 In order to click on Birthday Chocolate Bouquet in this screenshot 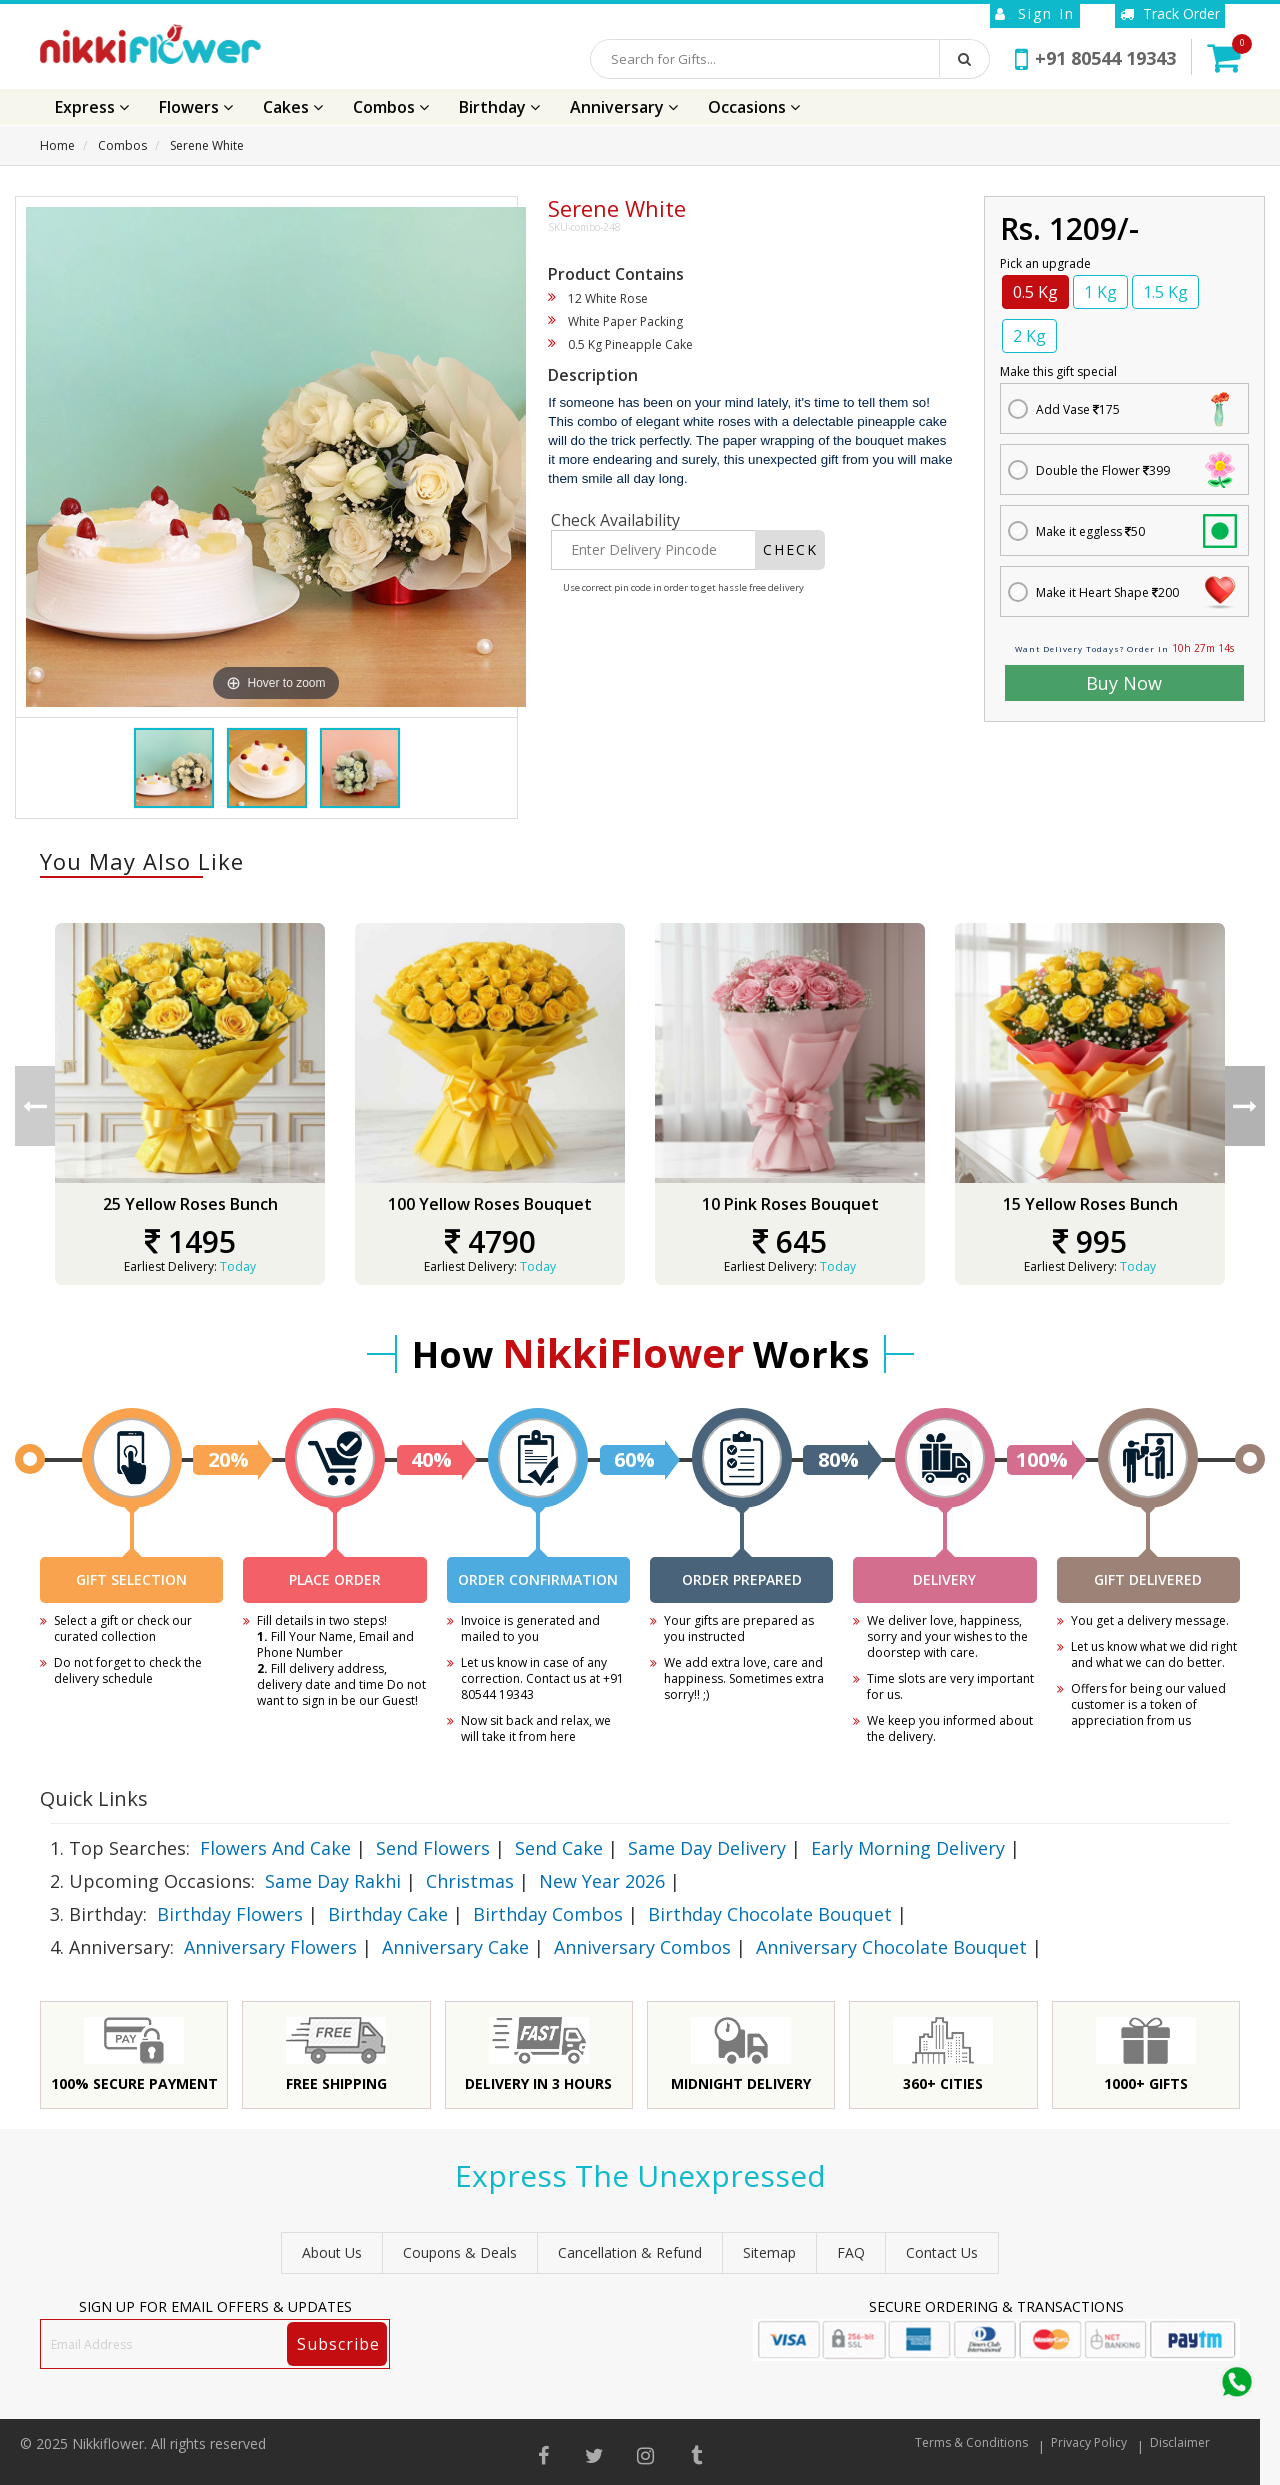, I will do `click(770, 1914)`.